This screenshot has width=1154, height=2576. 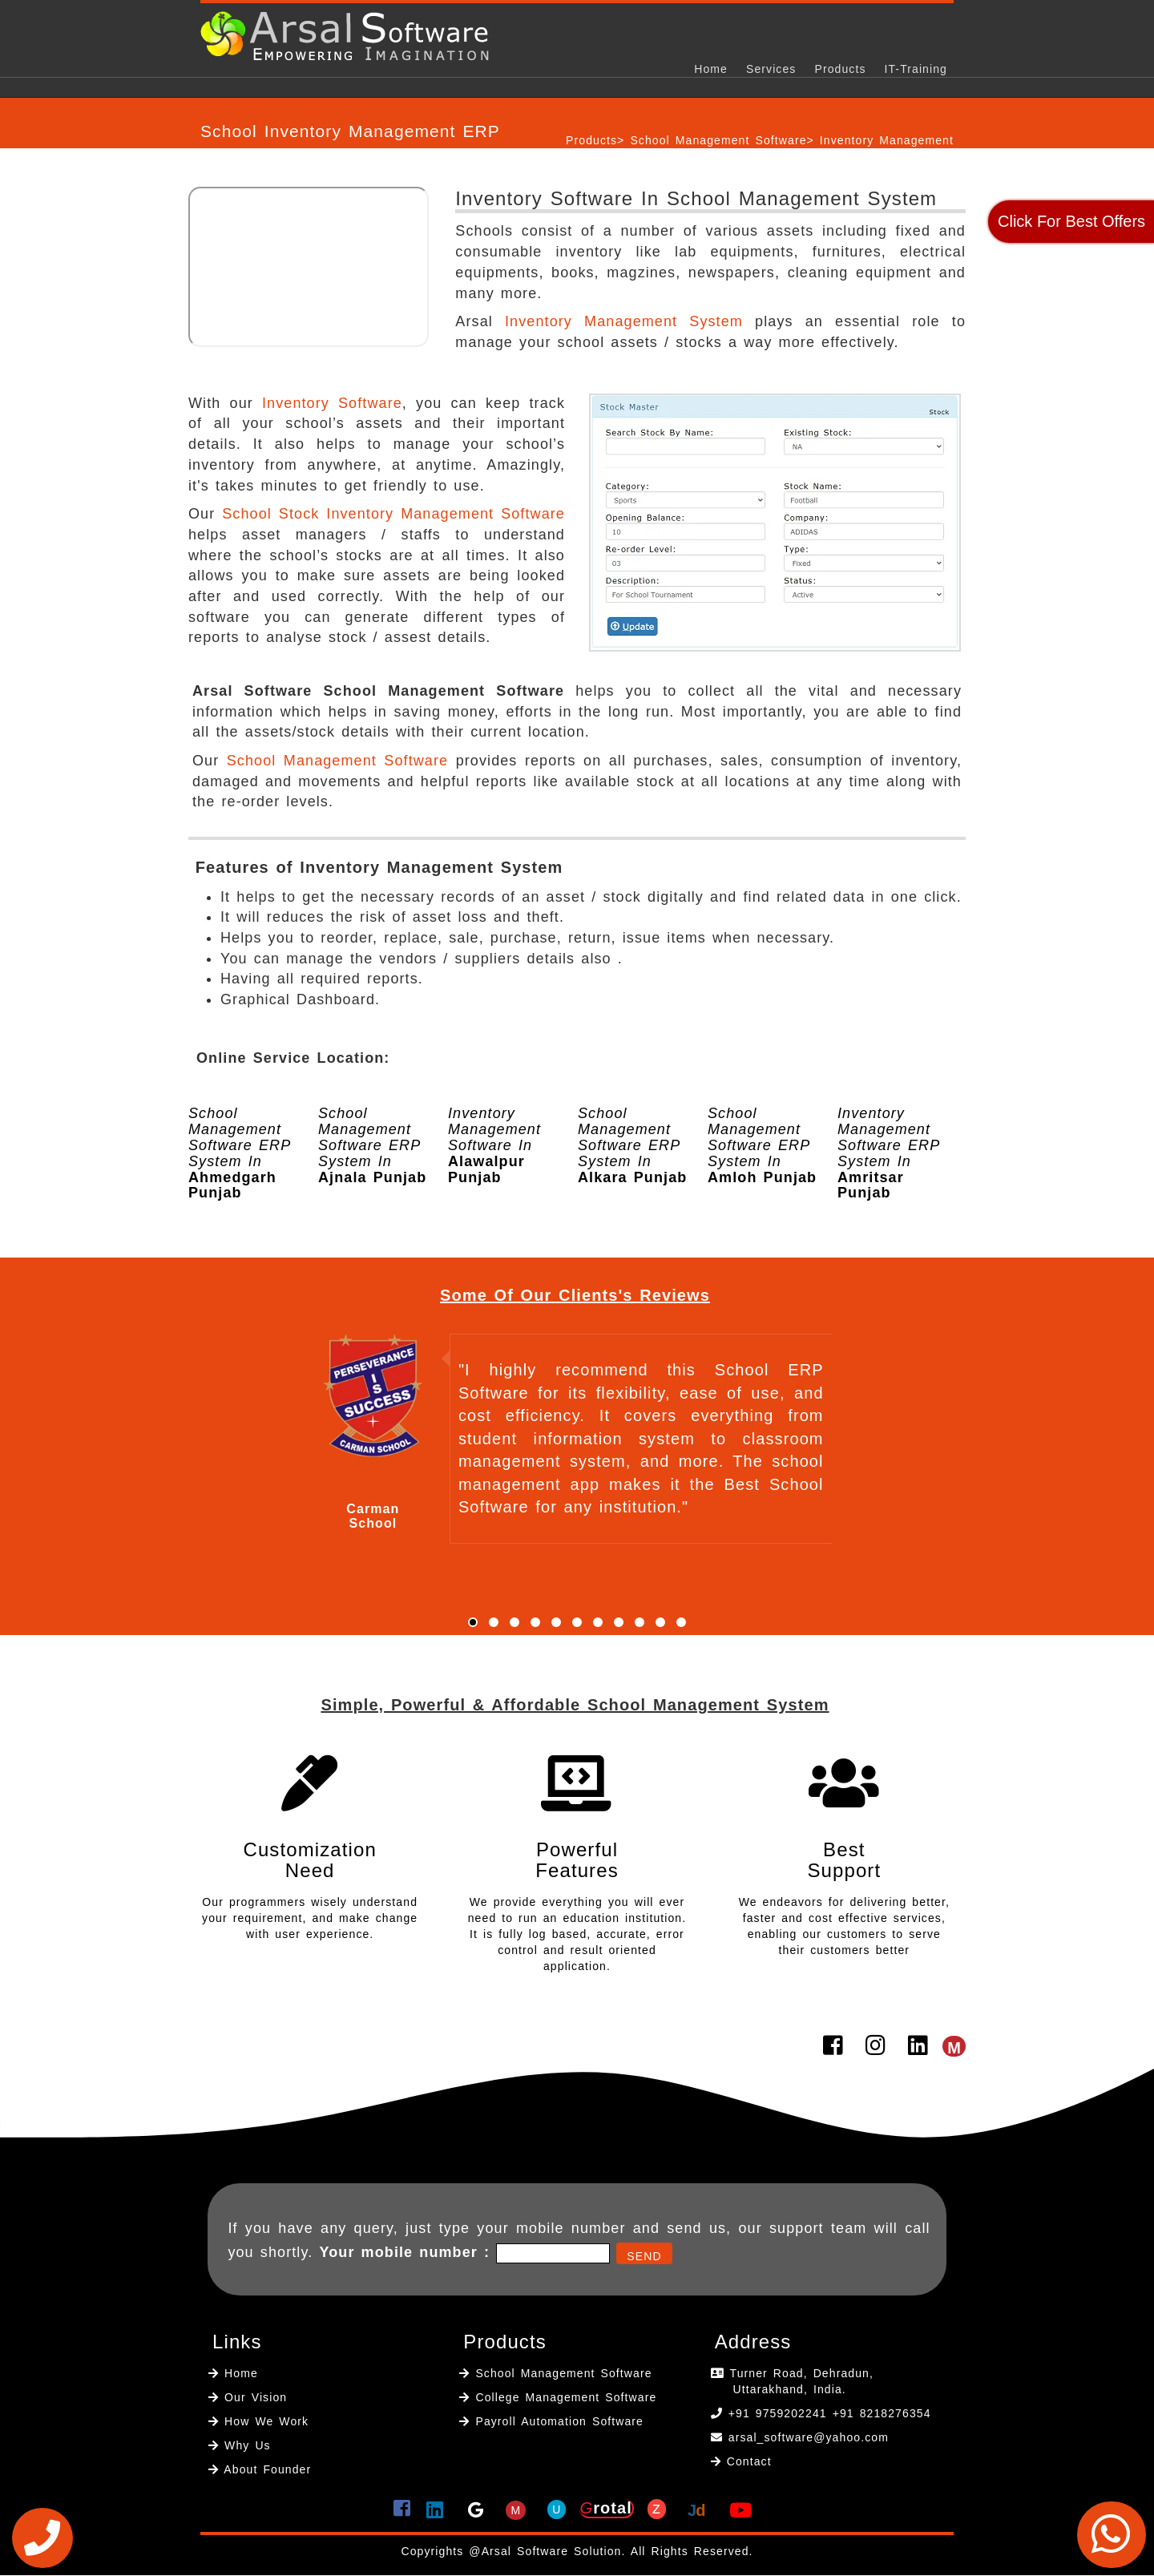 What do you see at coordinates (253, 2397) in the screenshot?
I see `Our Vision` at bounding box center [253, 2397].